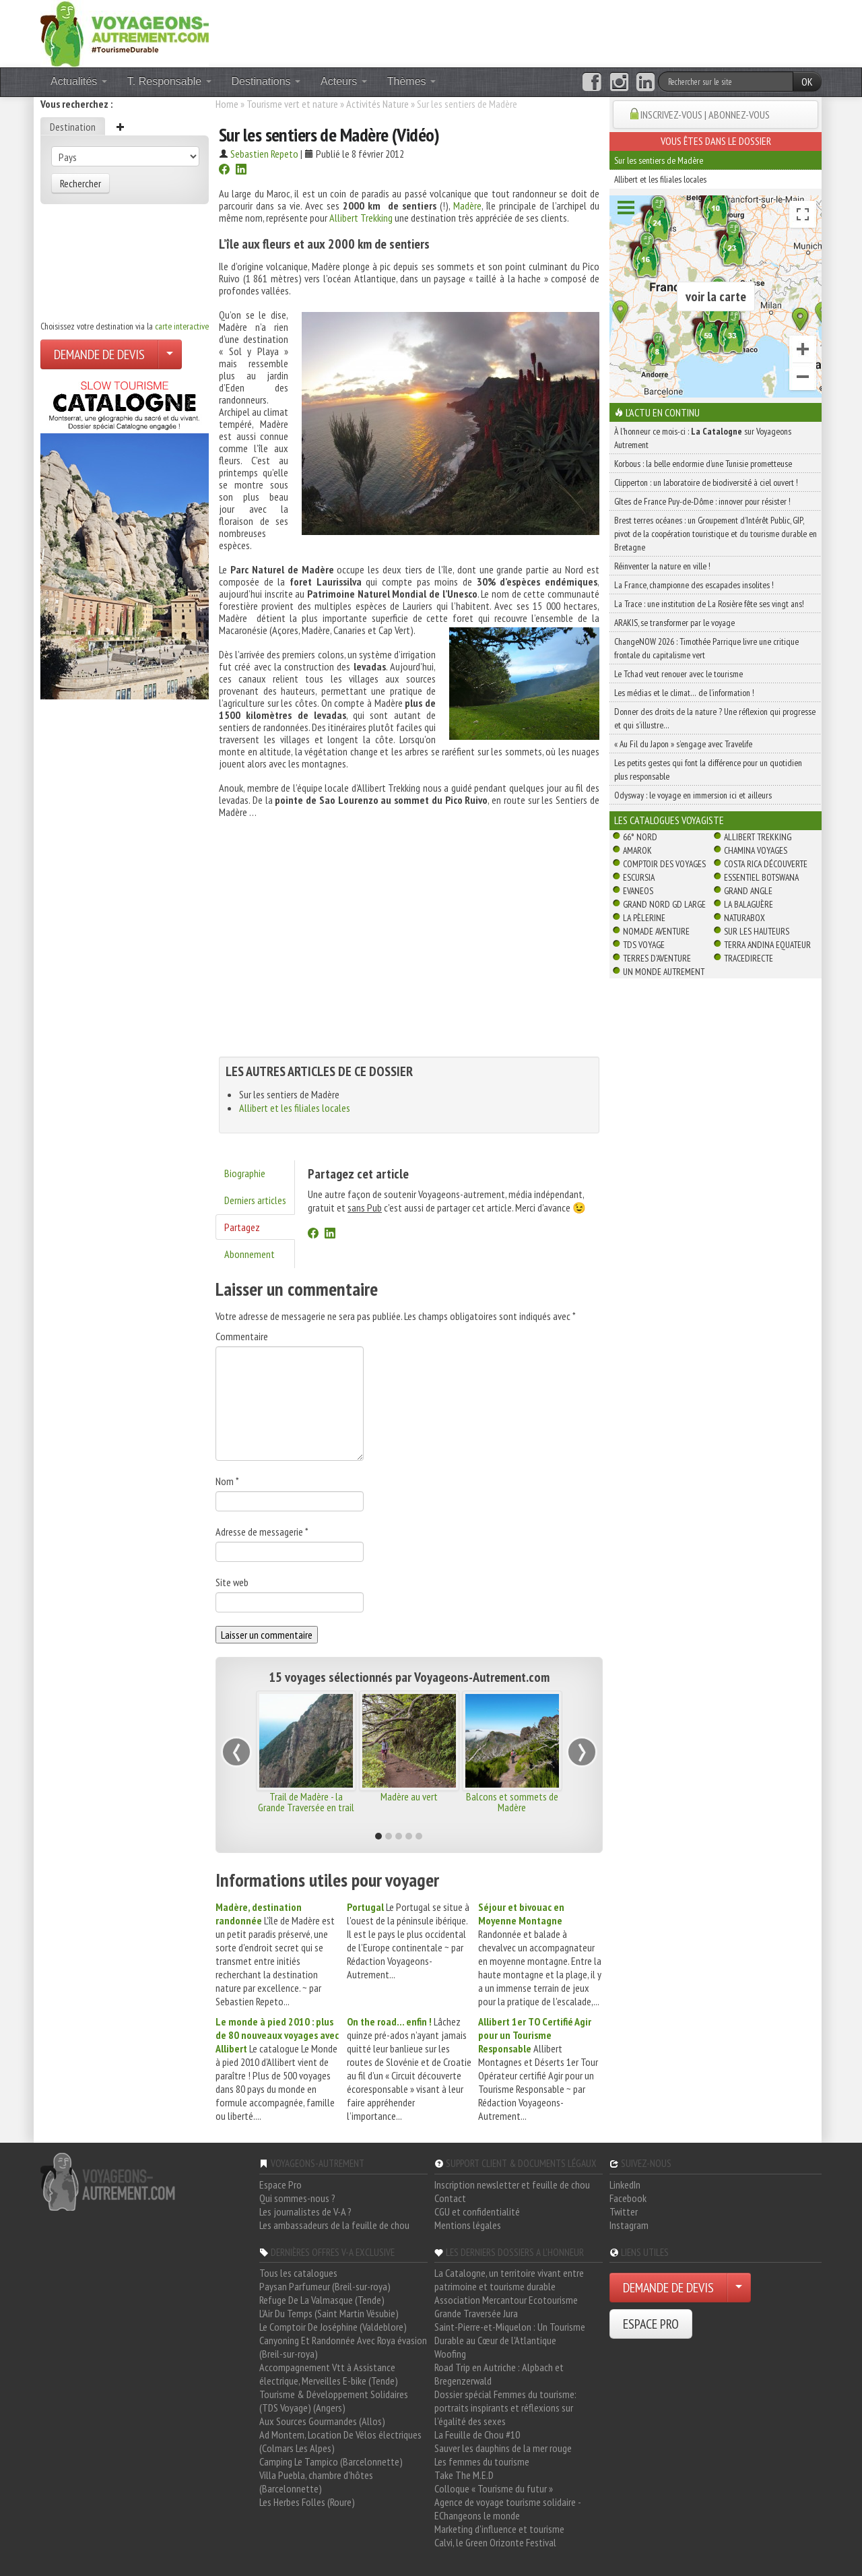  I want to click on ARAKIS, se transformer par le voyage, so click(674, 623).